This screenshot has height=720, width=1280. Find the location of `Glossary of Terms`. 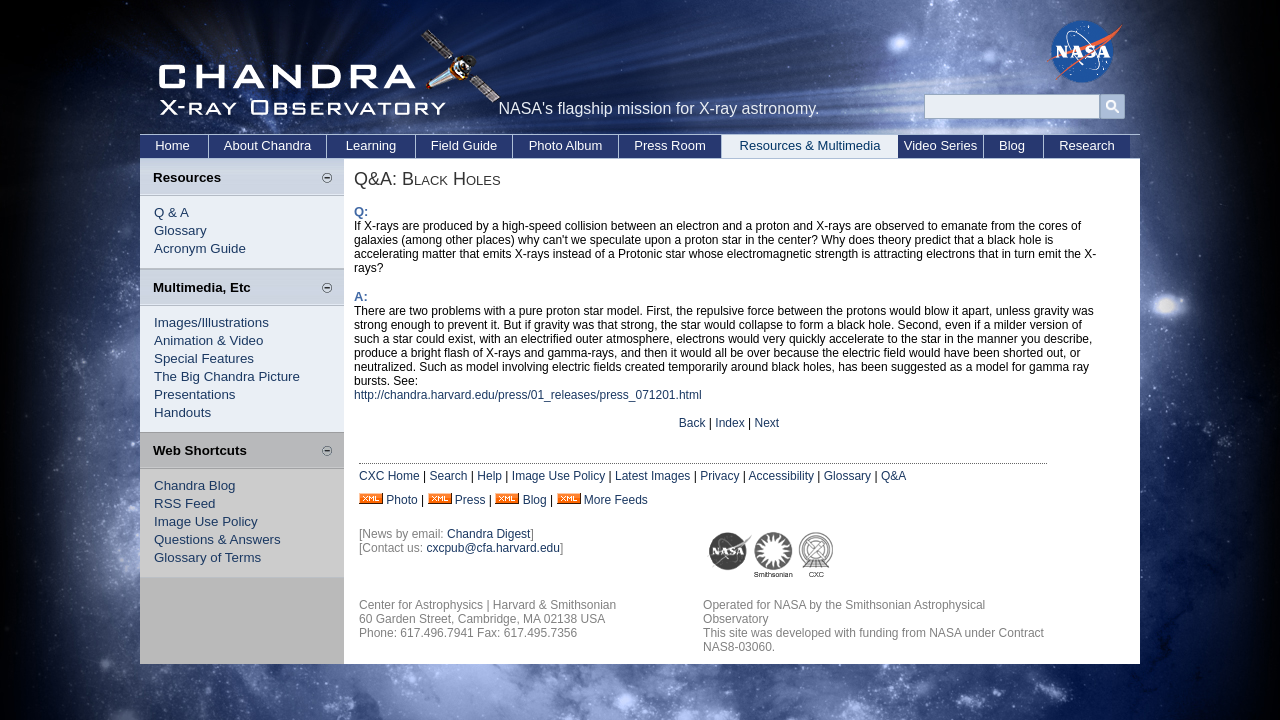

Glossary of Terms is located at coordinates (207, 557).